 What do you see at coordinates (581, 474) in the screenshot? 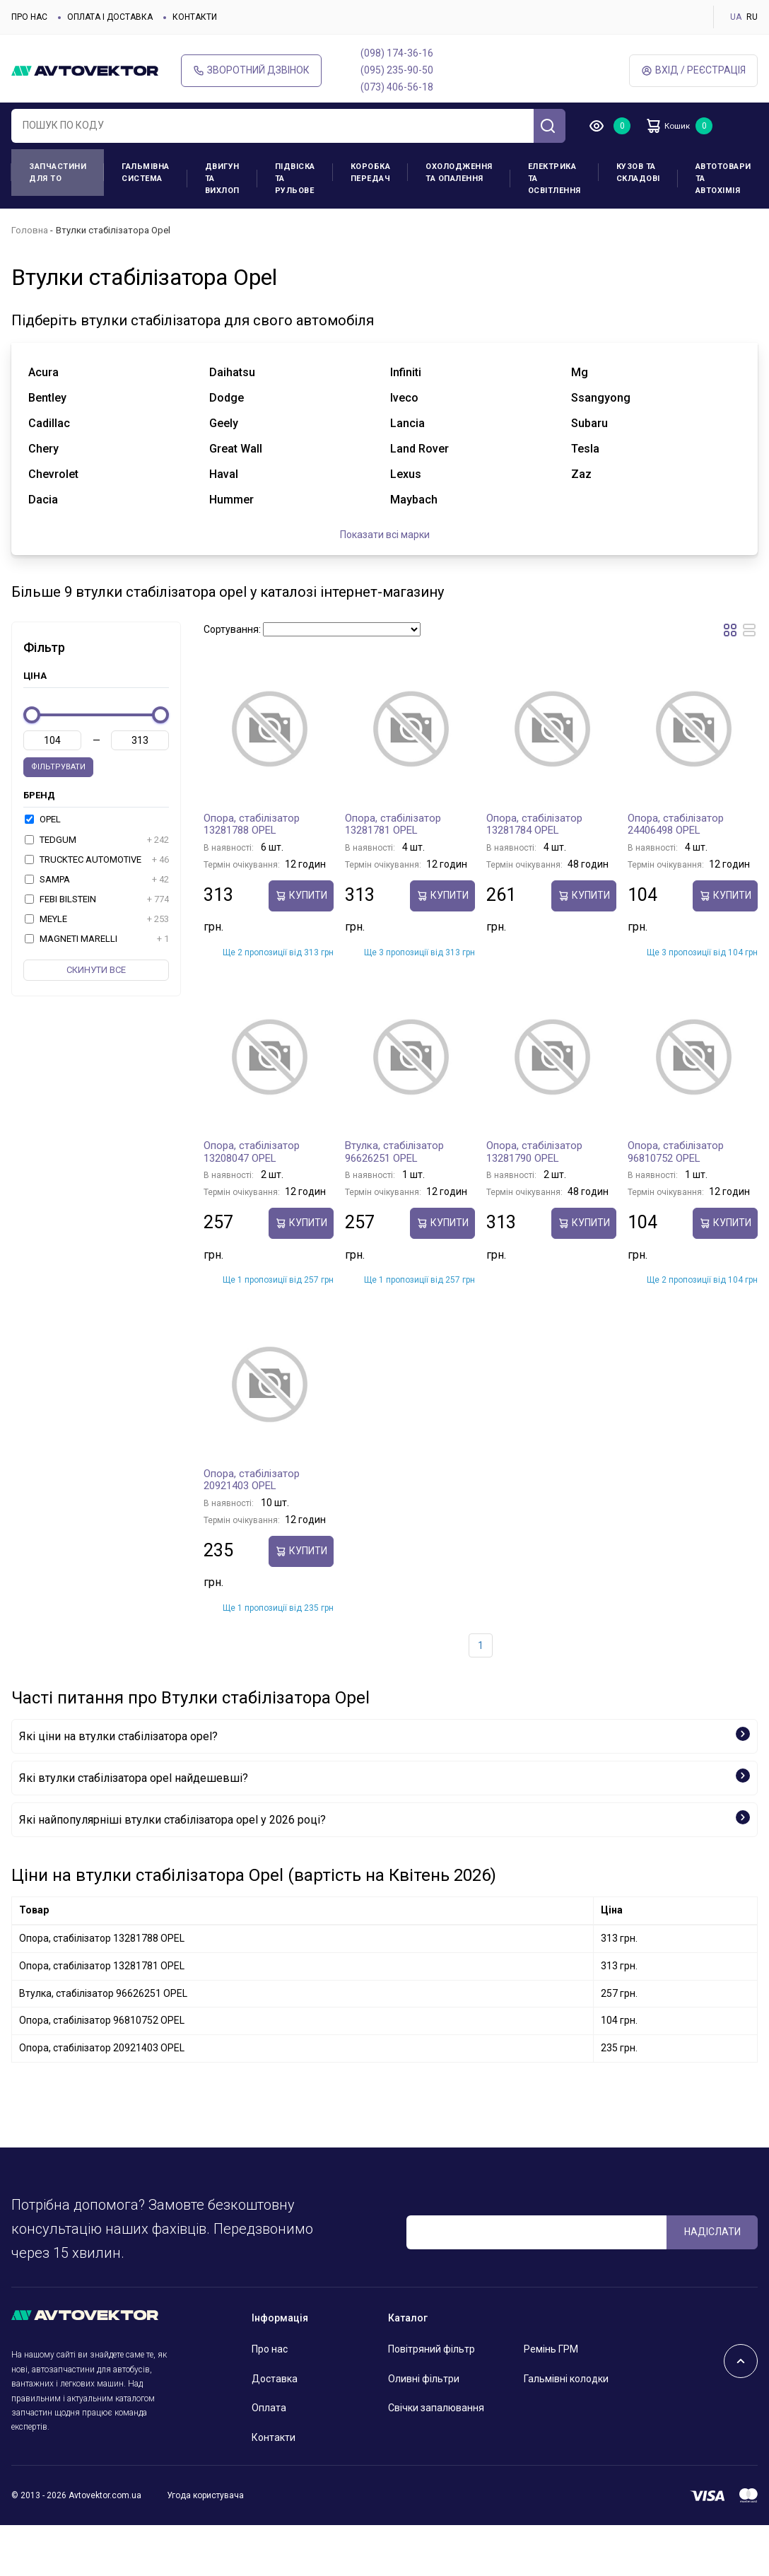
I see `zaz` at bounding box center [581, 474].